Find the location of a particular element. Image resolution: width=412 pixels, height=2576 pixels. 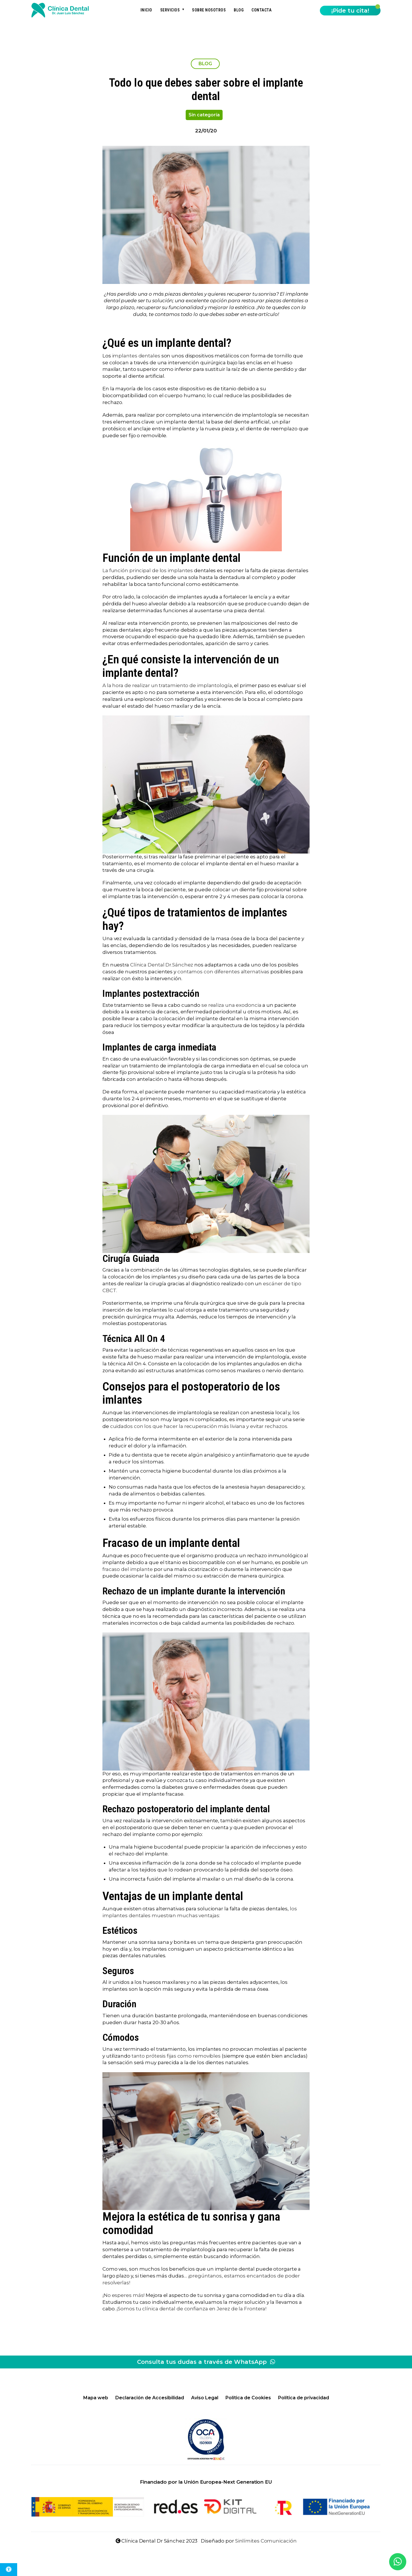

Servicios is located at coordinates (170, 10).